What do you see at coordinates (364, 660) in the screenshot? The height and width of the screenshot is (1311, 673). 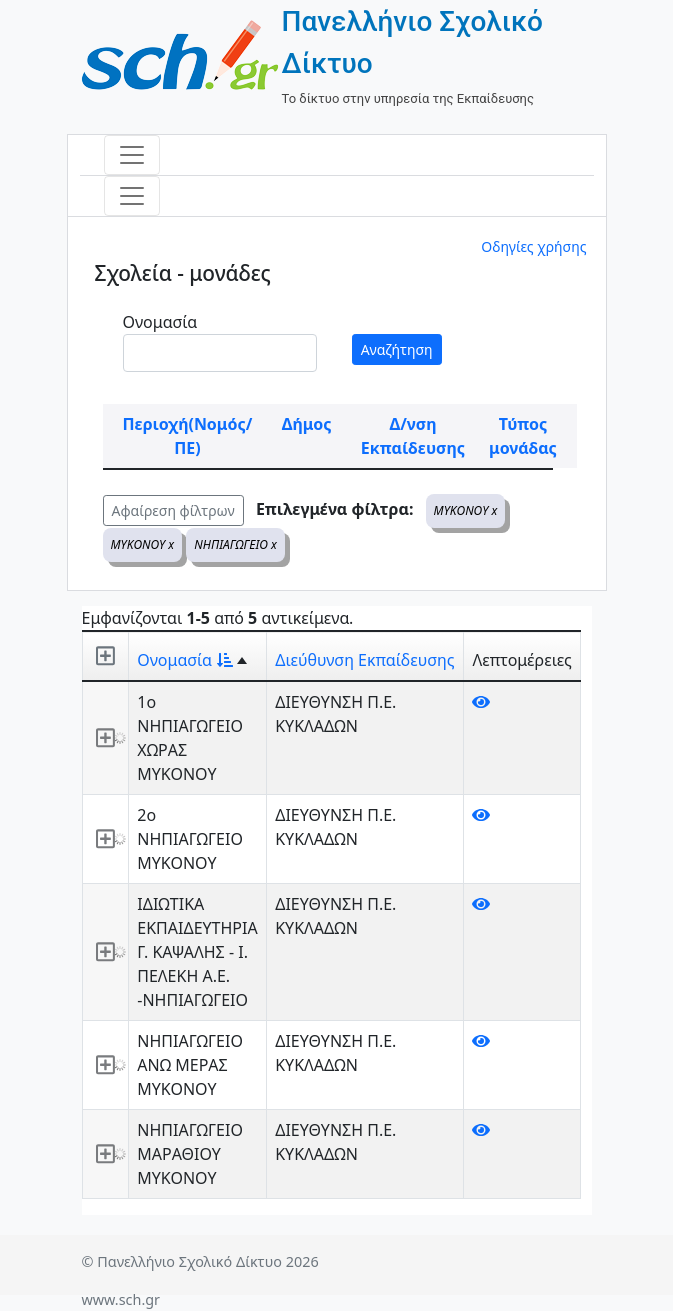 I see `Διεύθυνση Εκπαίδευσης` at bounding box center [364, 660].